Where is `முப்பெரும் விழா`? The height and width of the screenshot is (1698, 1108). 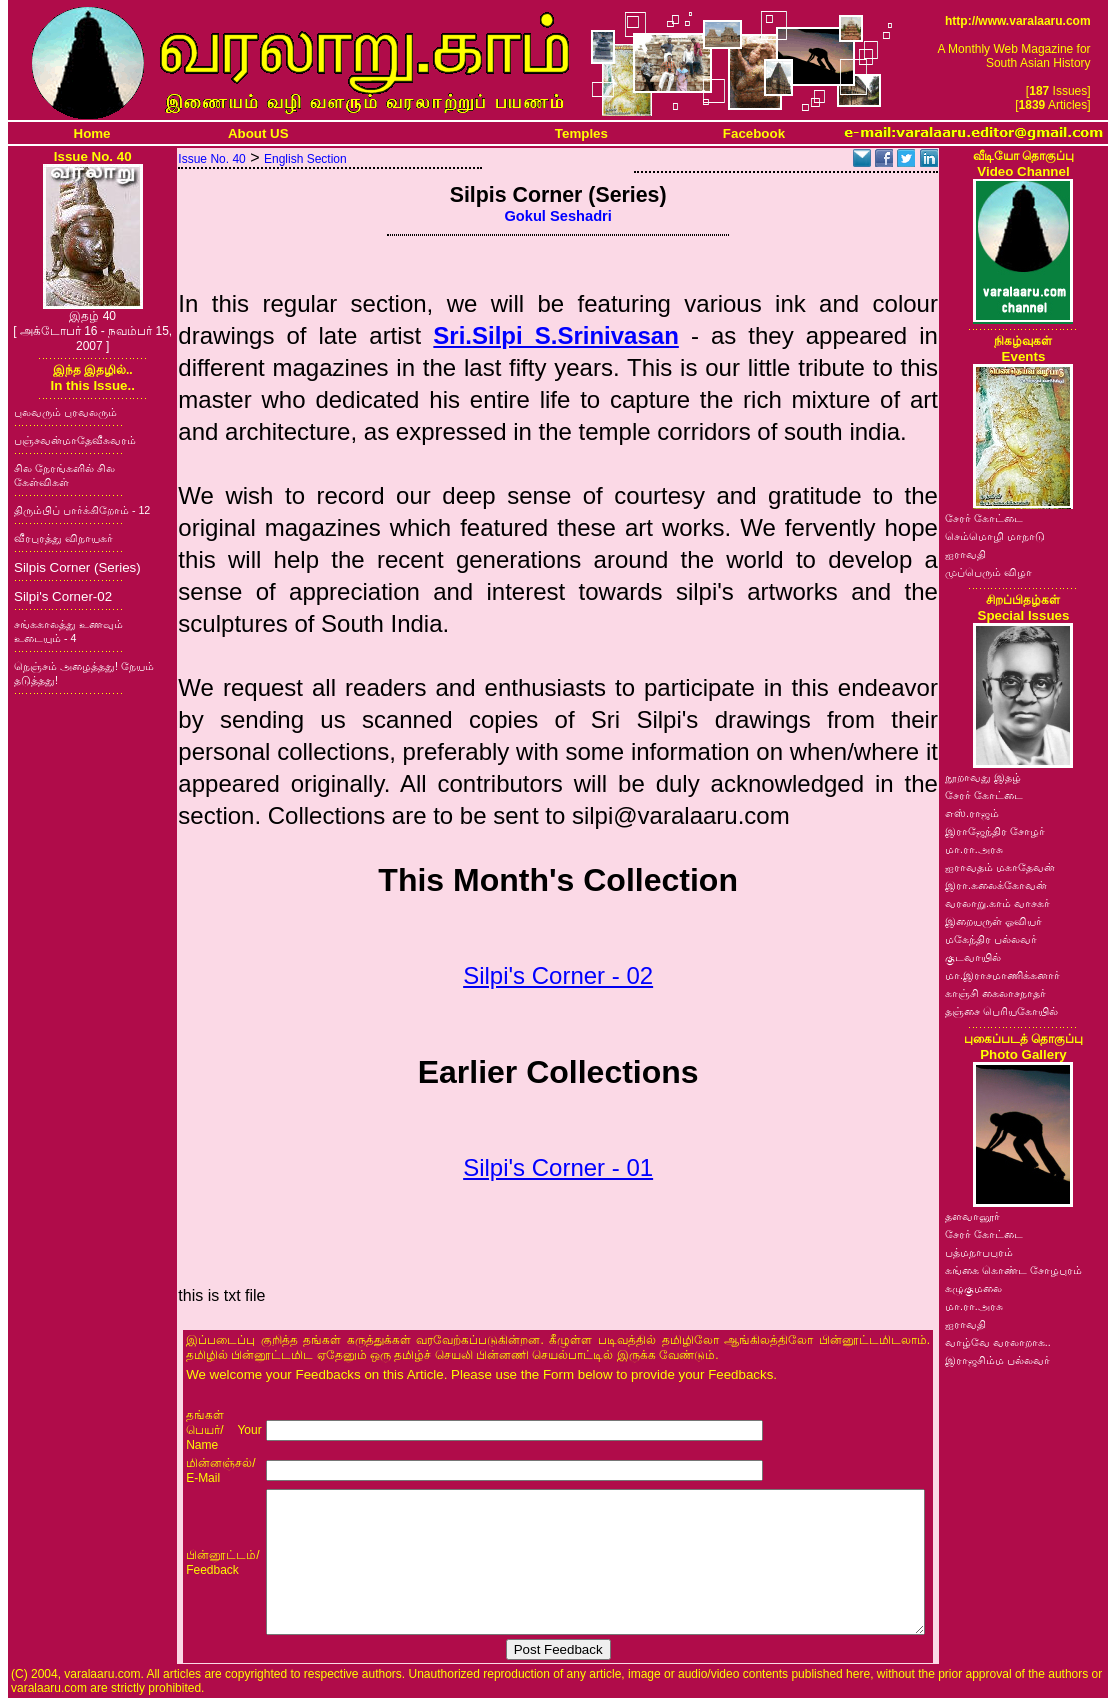
முப்பெரும் விழா is located at coordinates (988, 572).